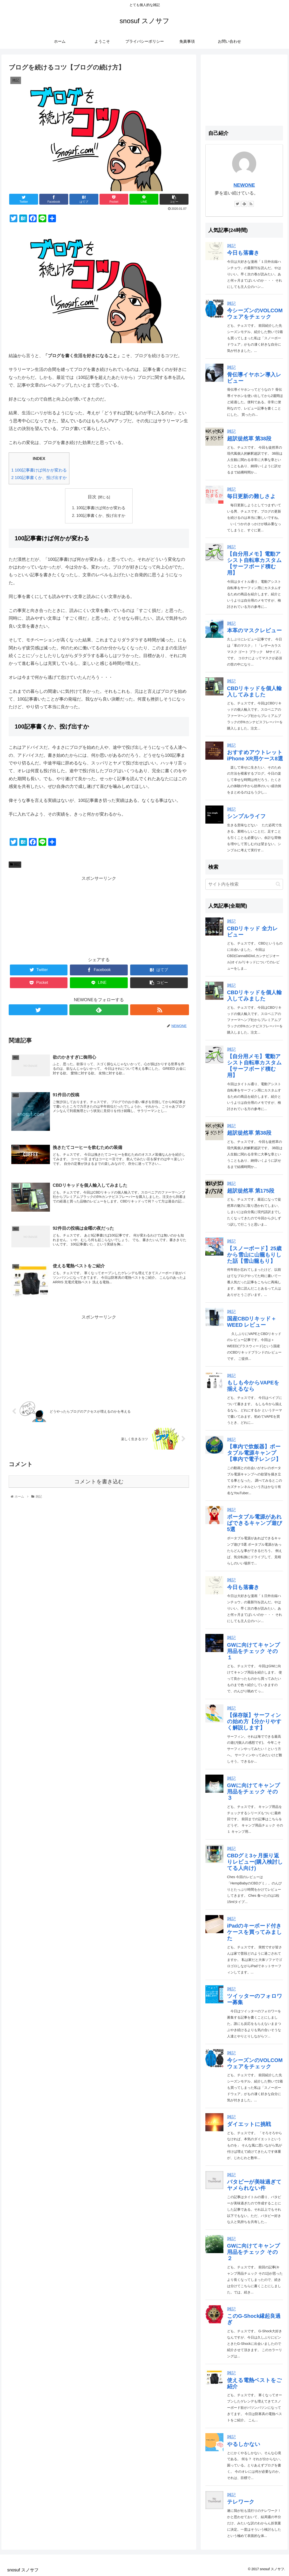  I want to click on [input], so click(244, 884).